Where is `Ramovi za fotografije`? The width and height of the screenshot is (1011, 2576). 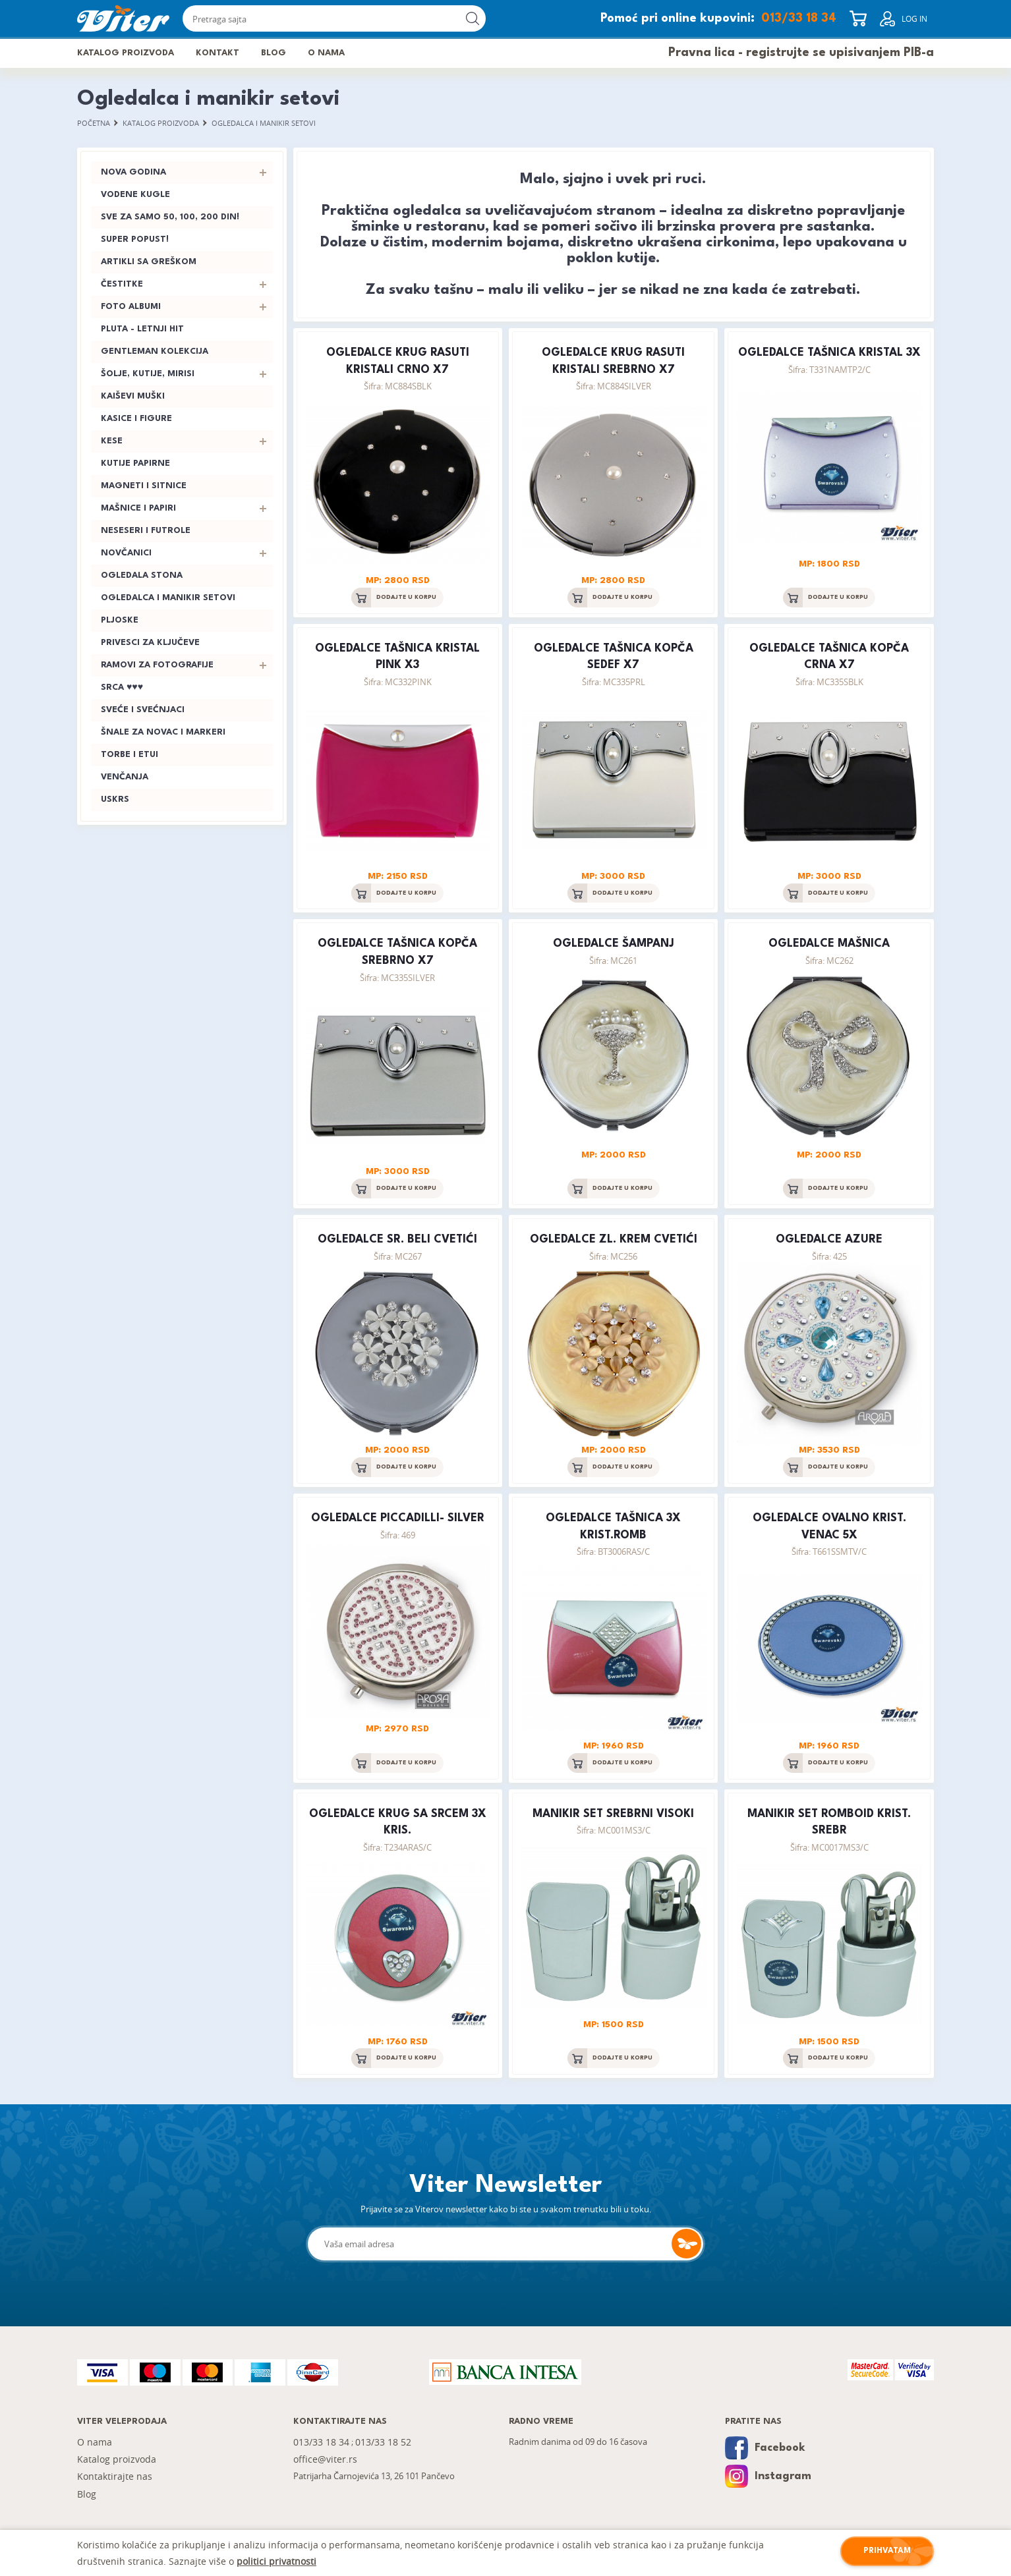
Ramovi za fotografije is located at coordinates (157, 665).